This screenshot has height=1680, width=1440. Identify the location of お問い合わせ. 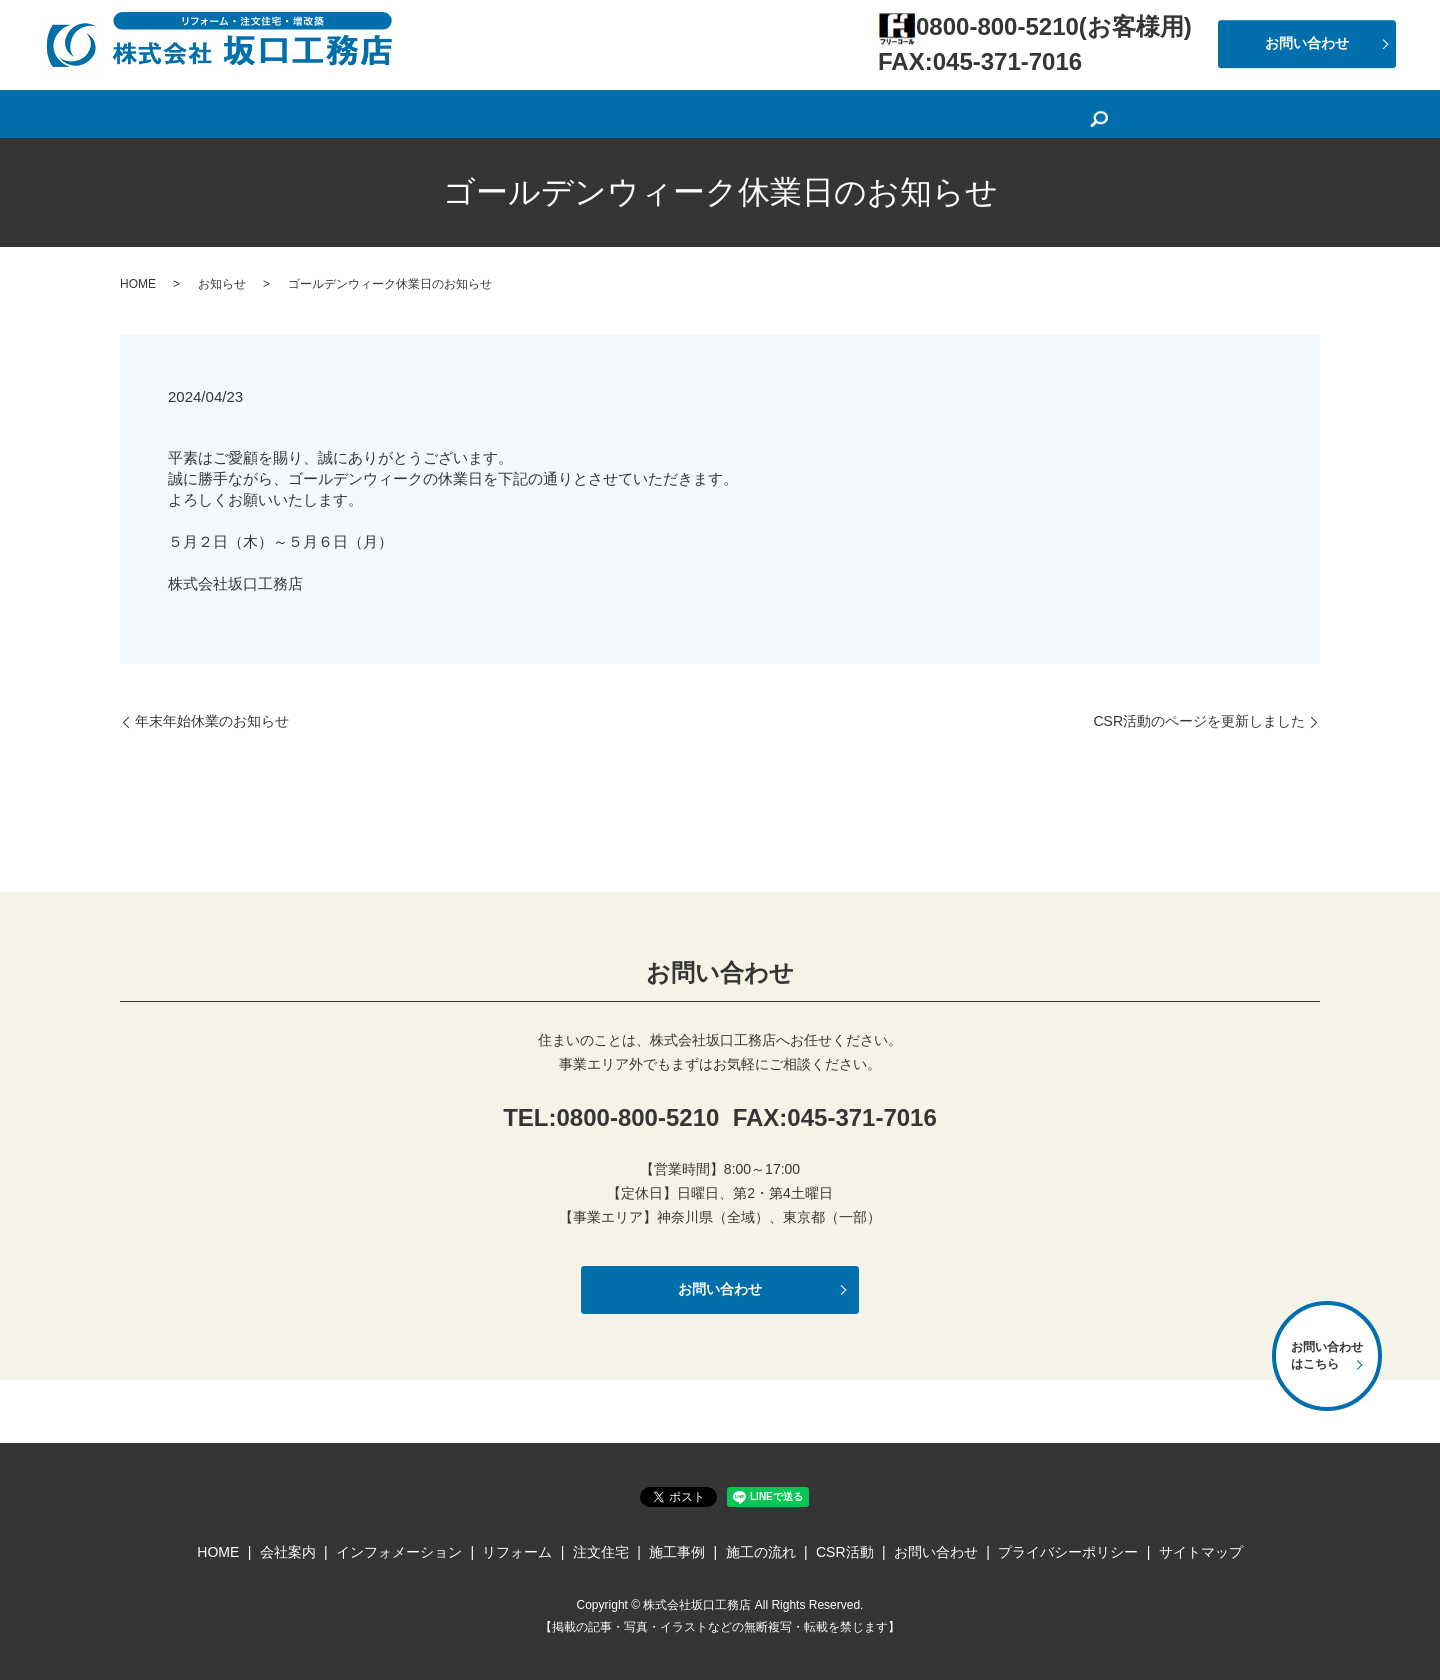
(1307, 43).